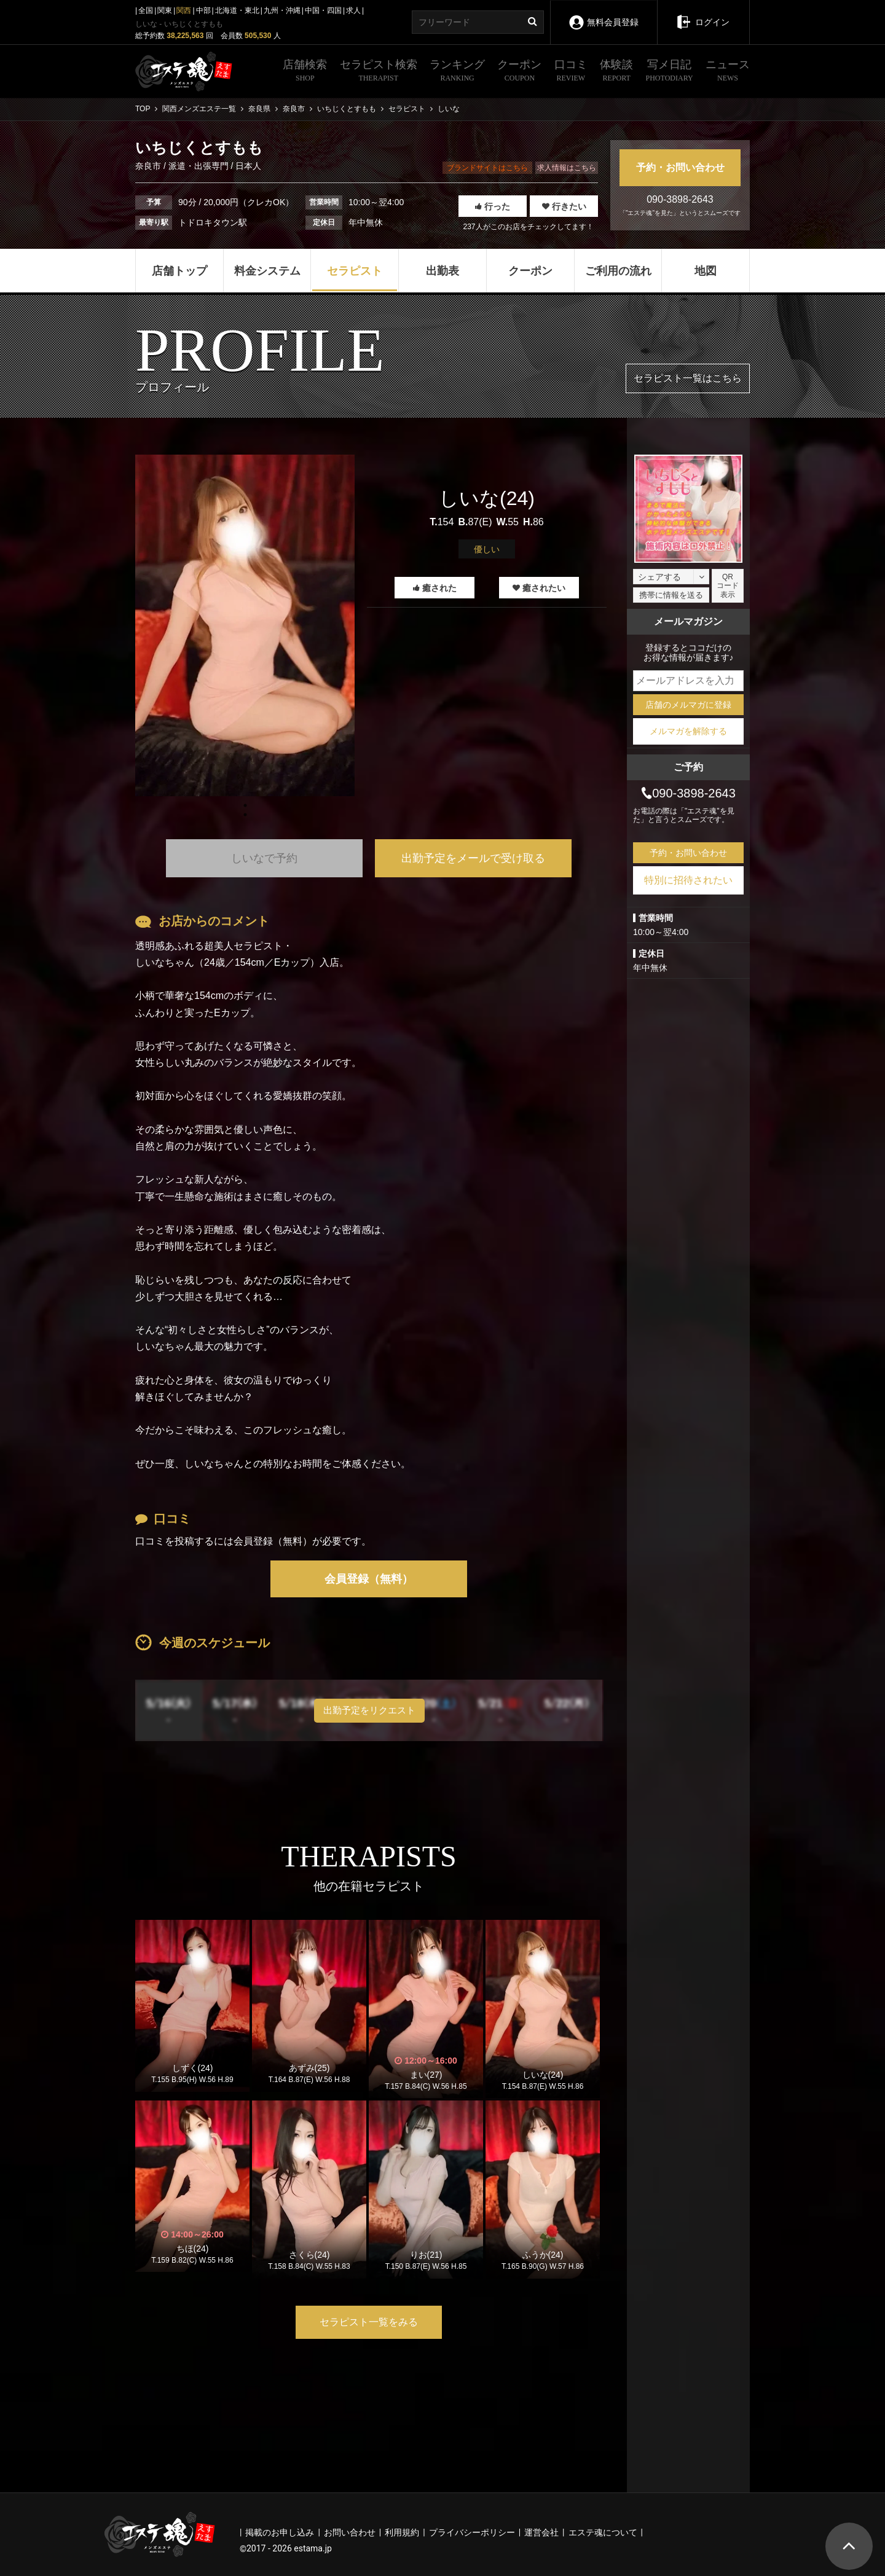 This screenshot has width=885, height=2576. Describe the element at coordinates (571, 71) in the screenshot. I see `口コミ` at that location.